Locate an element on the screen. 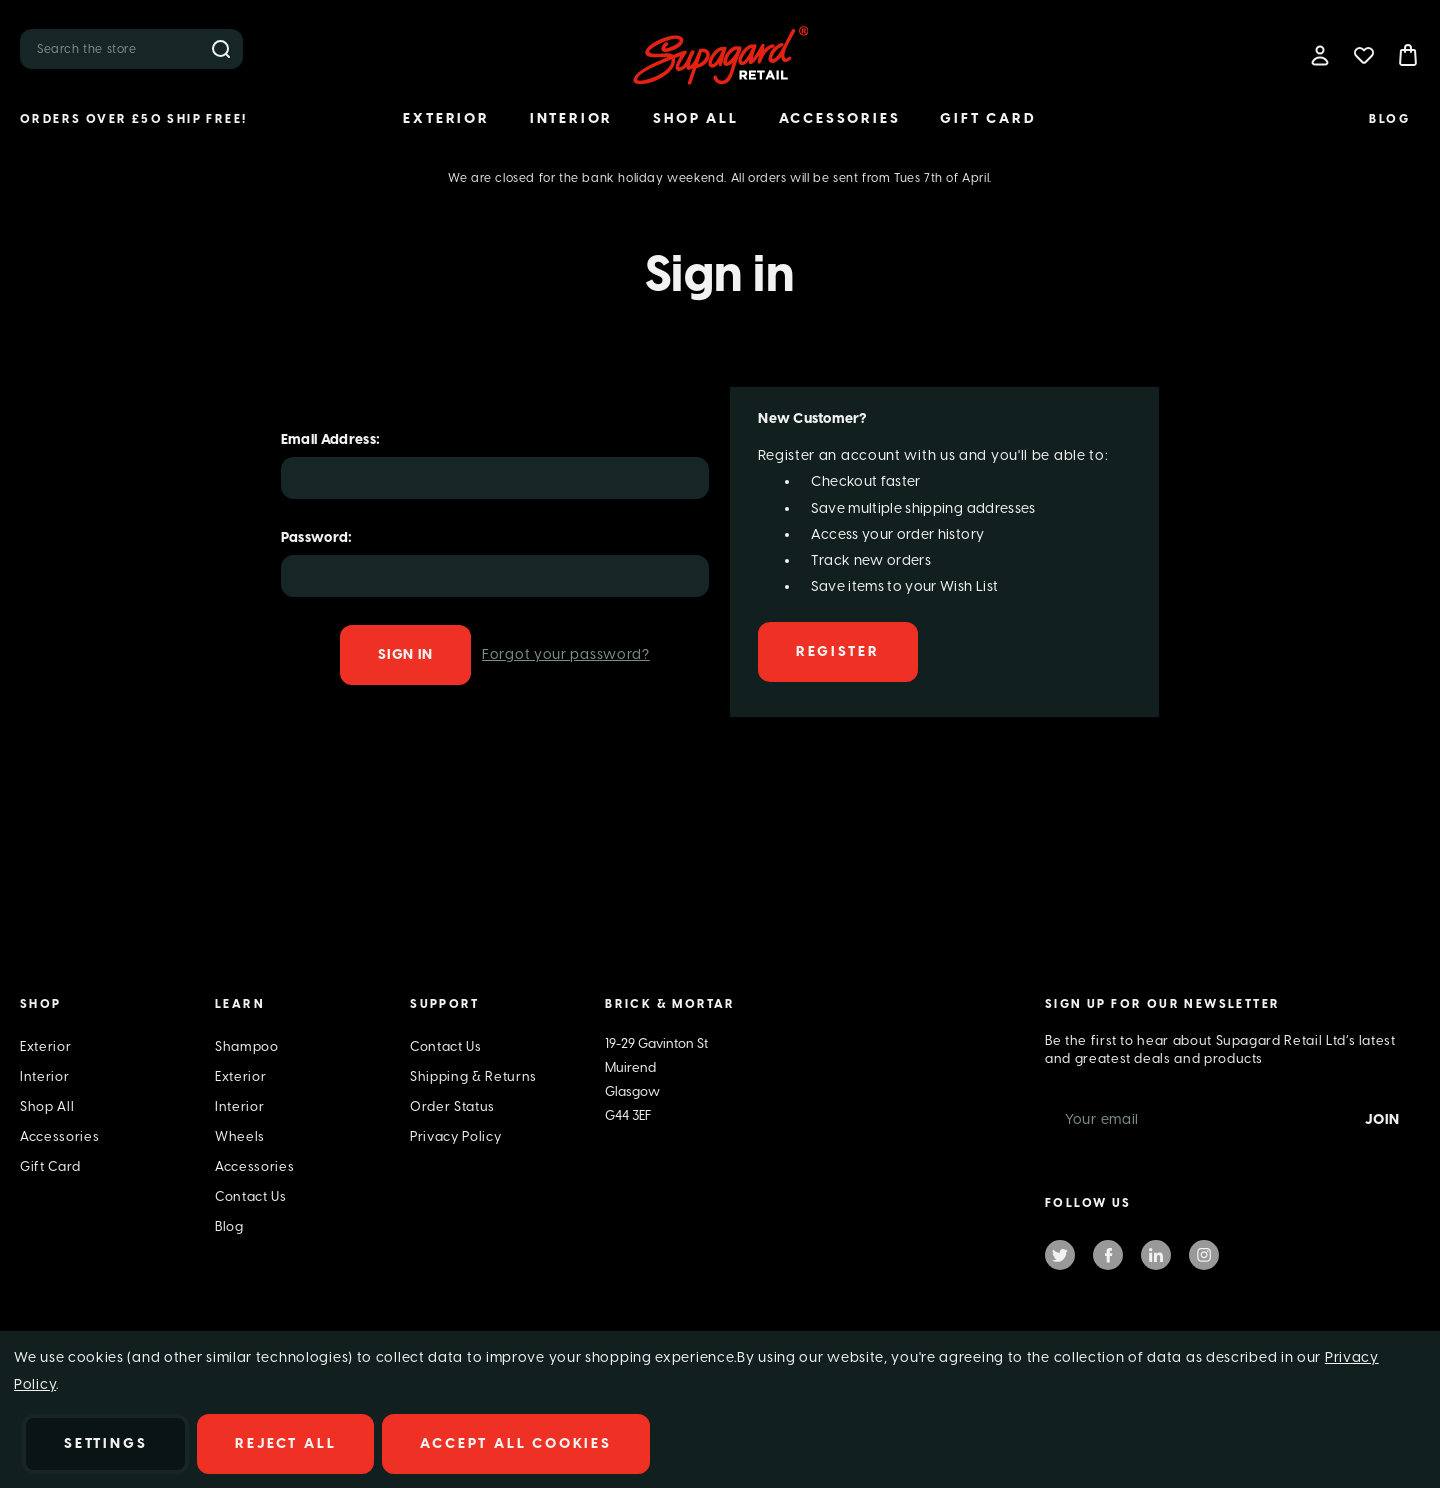  Contact Us is located at coordinates (251, 1196).